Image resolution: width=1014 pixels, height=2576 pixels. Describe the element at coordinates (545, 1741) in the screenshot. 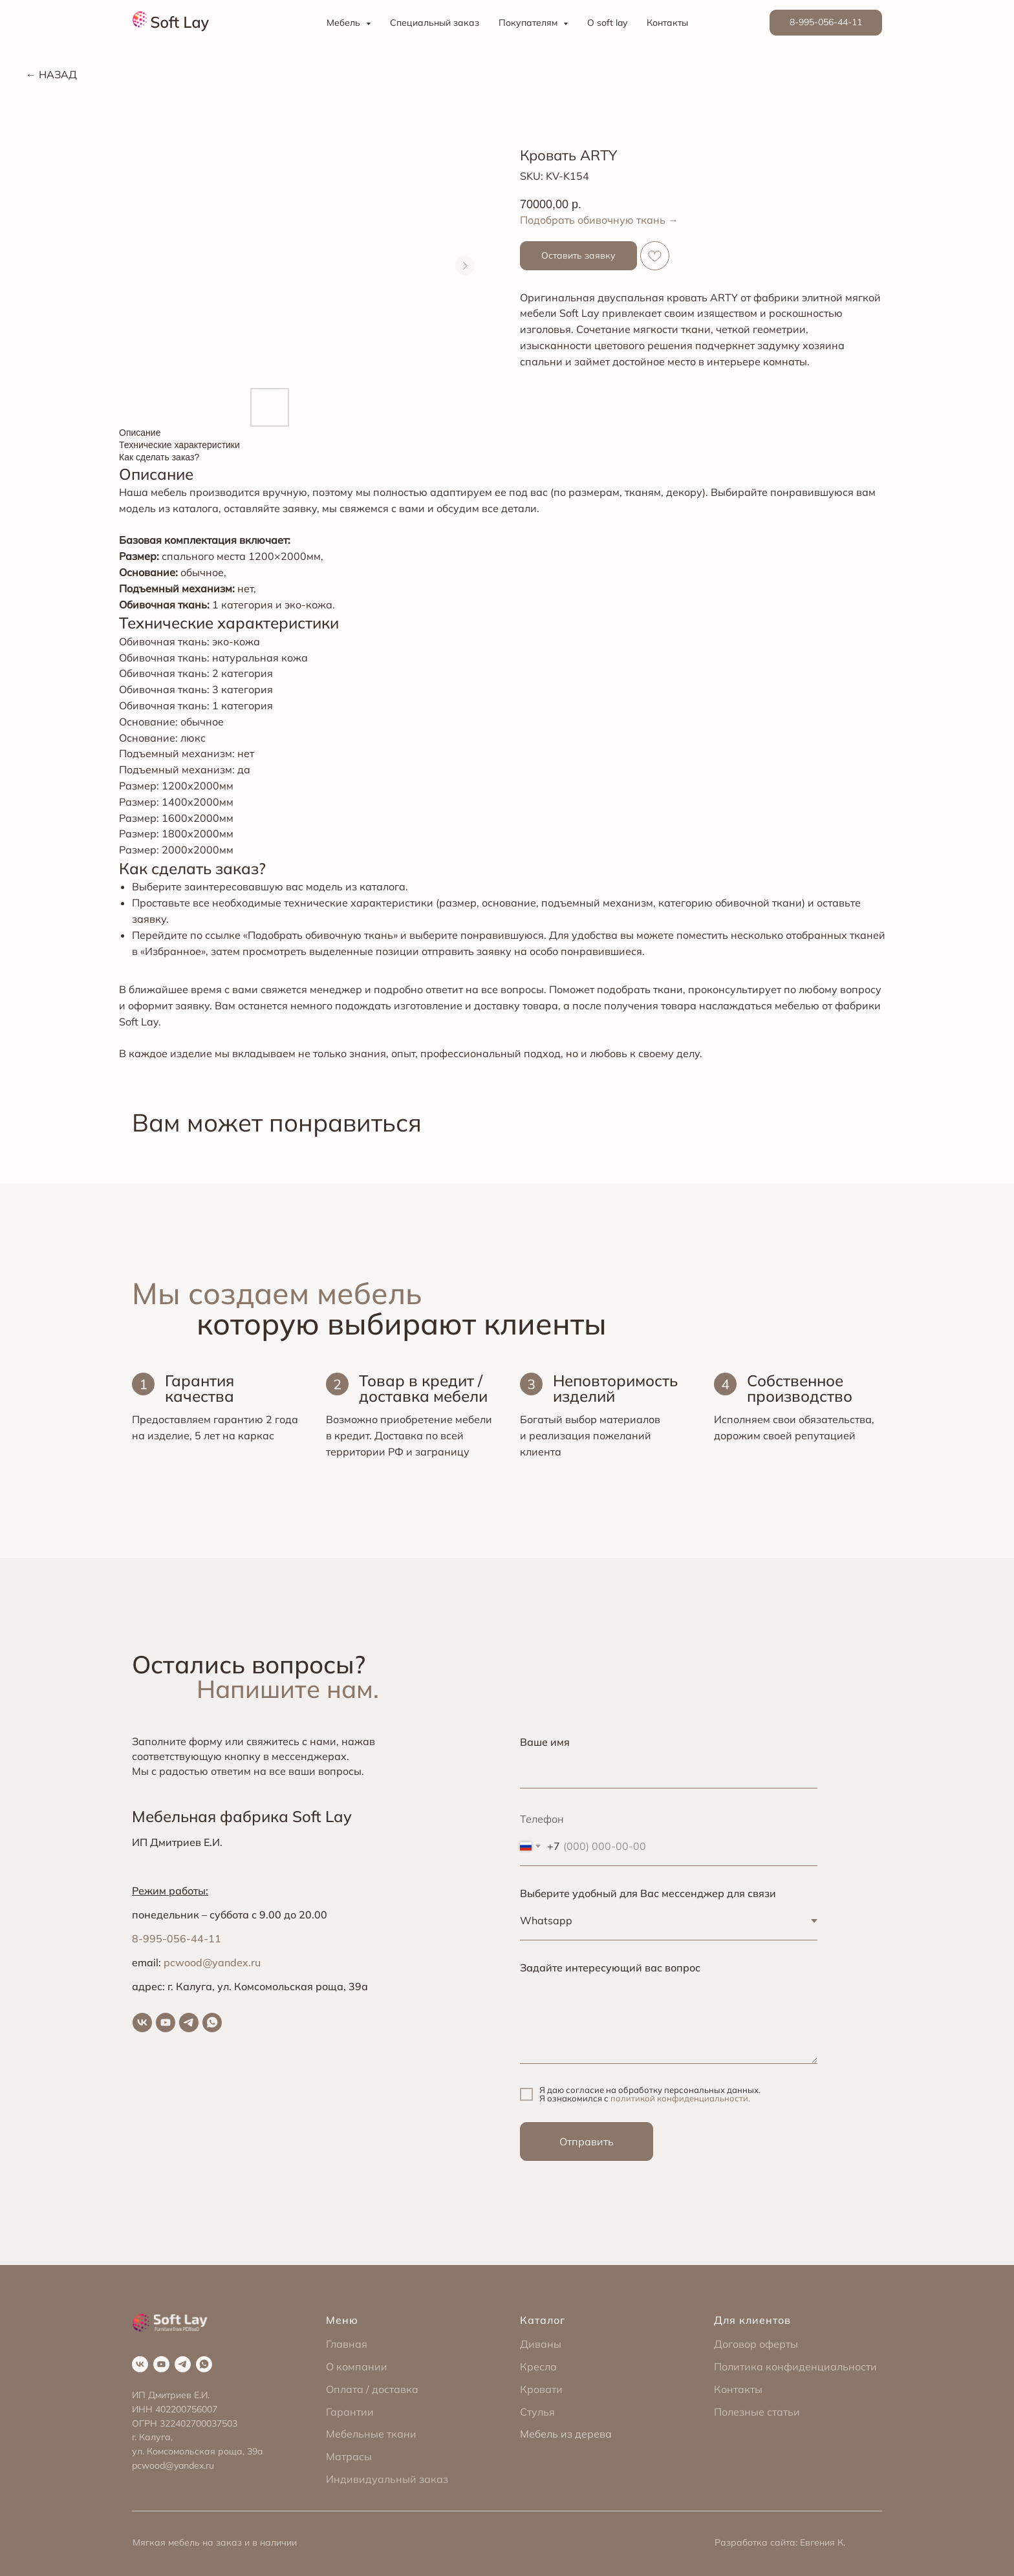

I see `Ваше имя` at that location.